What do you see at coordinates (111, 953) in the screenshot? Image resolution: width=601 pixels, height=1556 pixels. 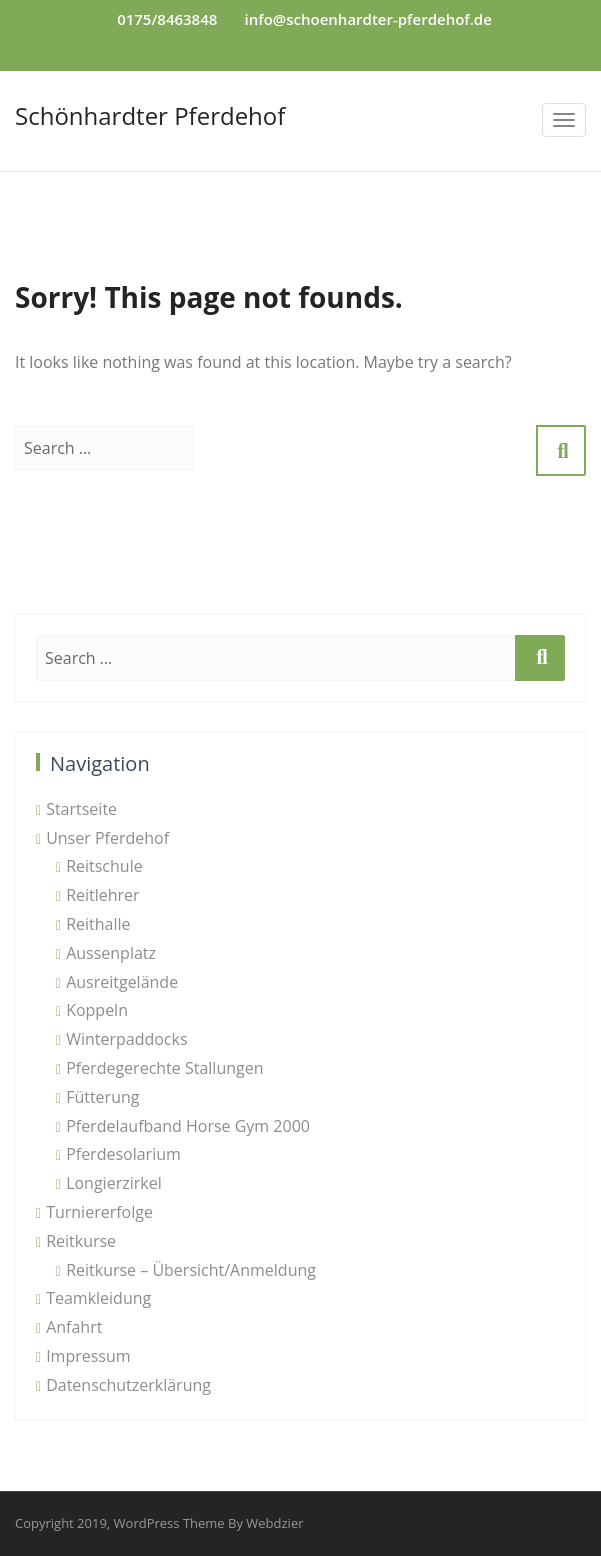 I see `Aussenplatz` at bounding box center [111, 953].